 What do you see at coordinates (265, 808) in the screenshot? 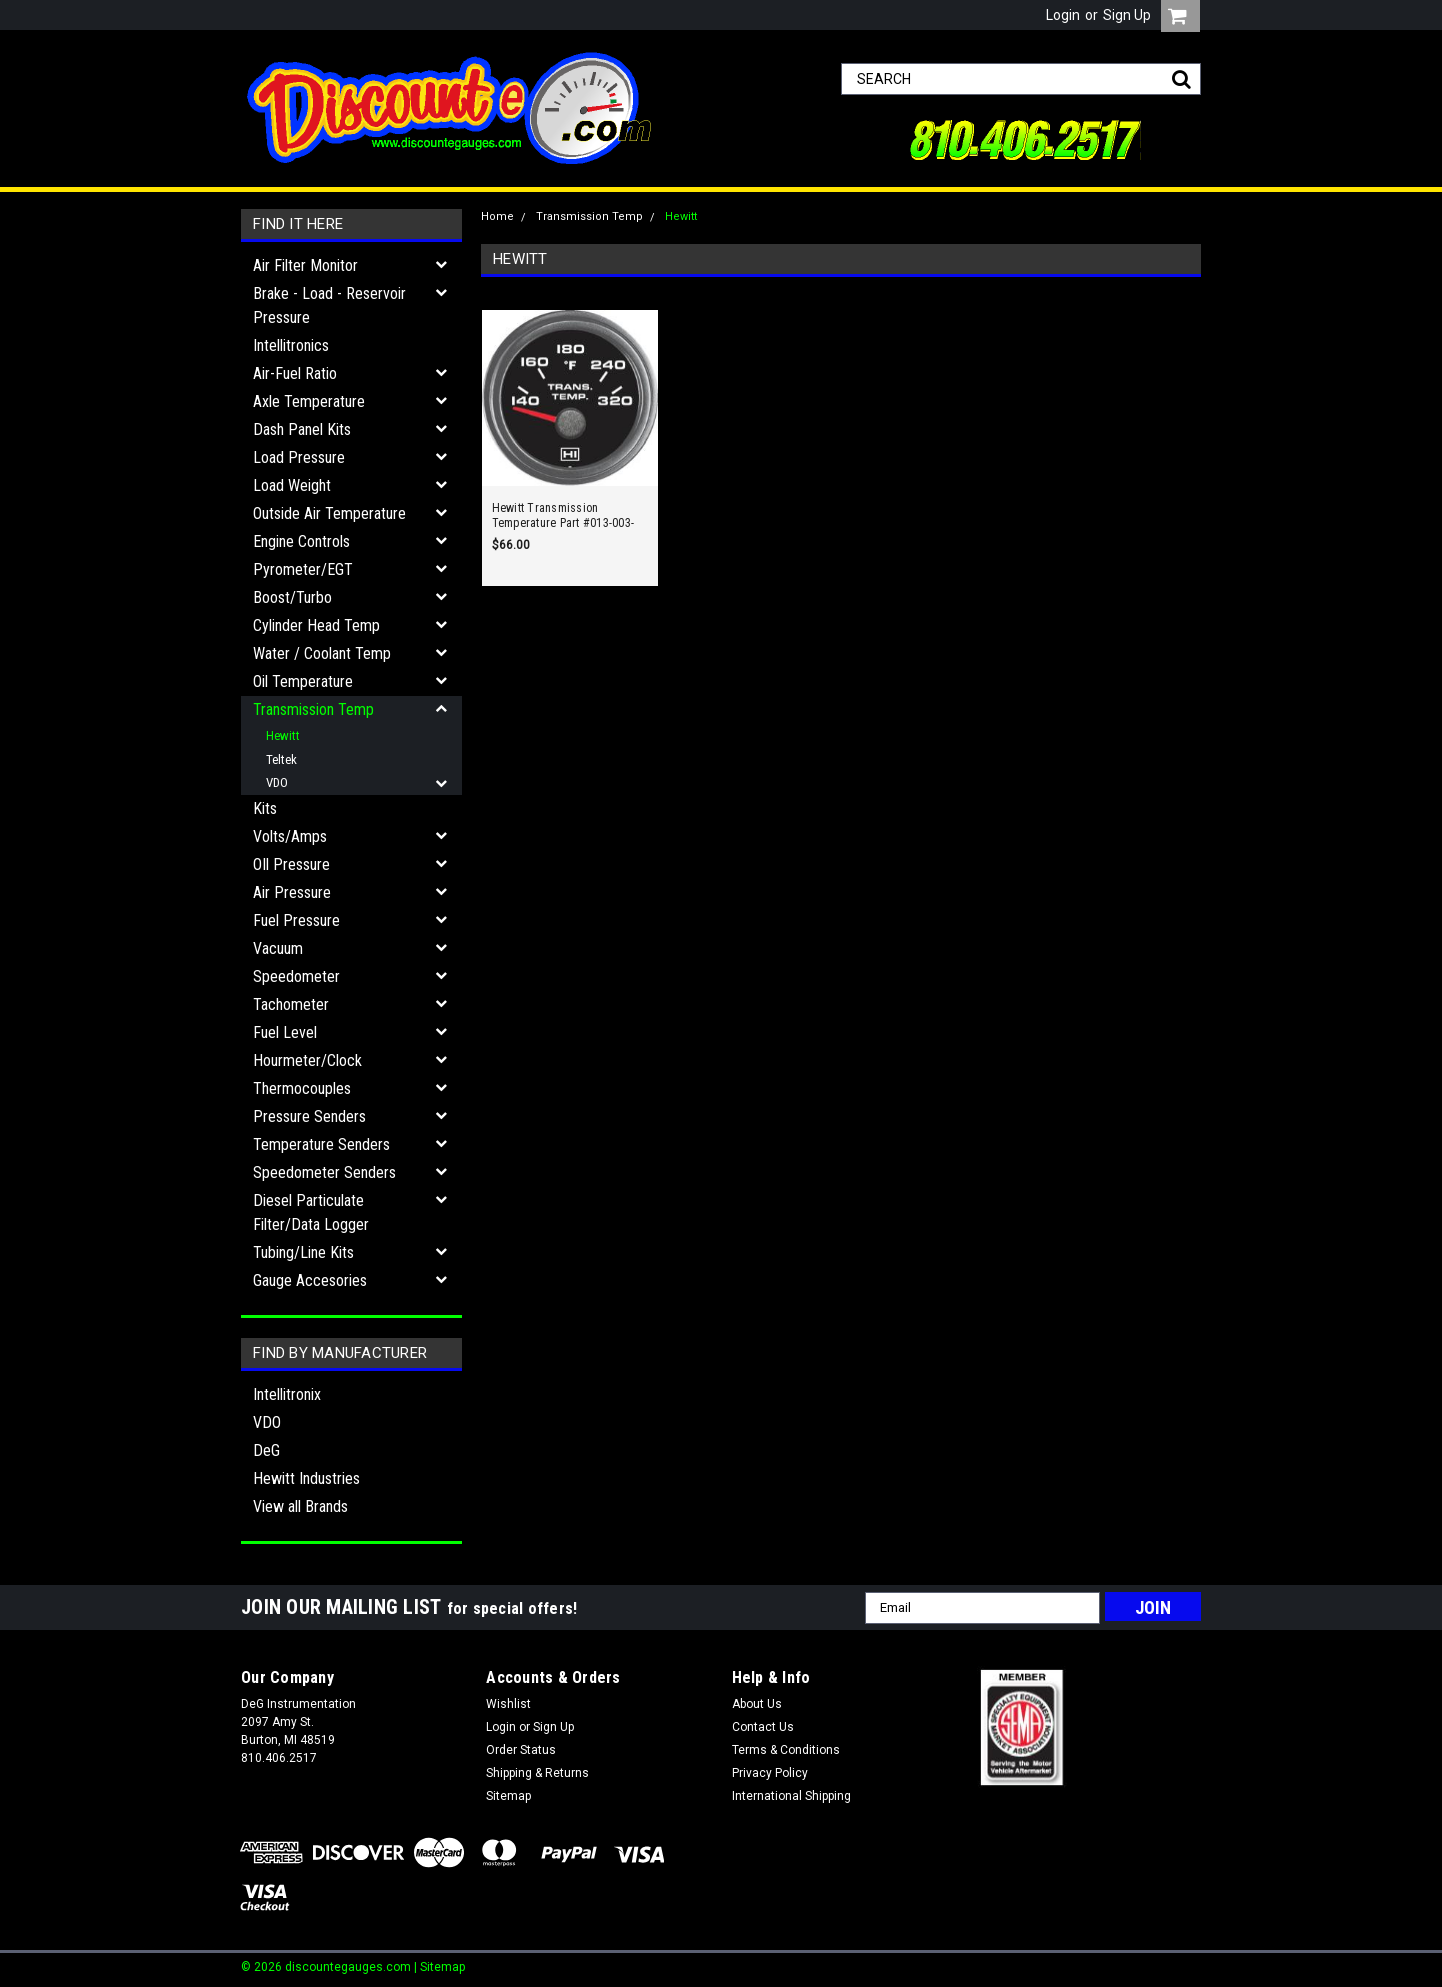
I see `Kits` at bounding box center [265, 808].